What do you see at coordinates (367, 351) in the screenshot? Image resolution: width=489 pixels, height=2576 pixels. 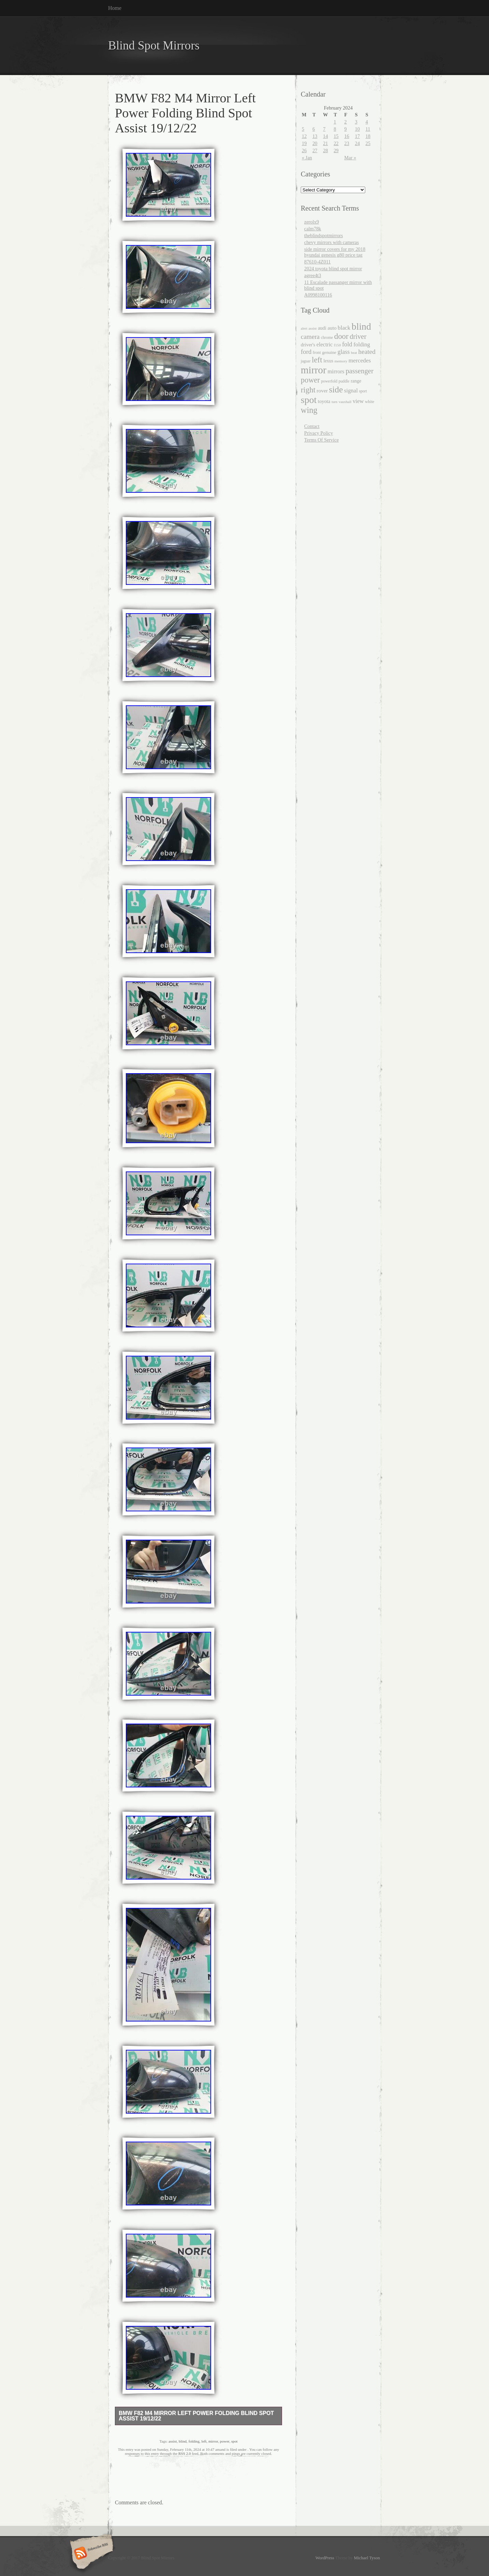 I see `heated` at bounding box center [367, 351].